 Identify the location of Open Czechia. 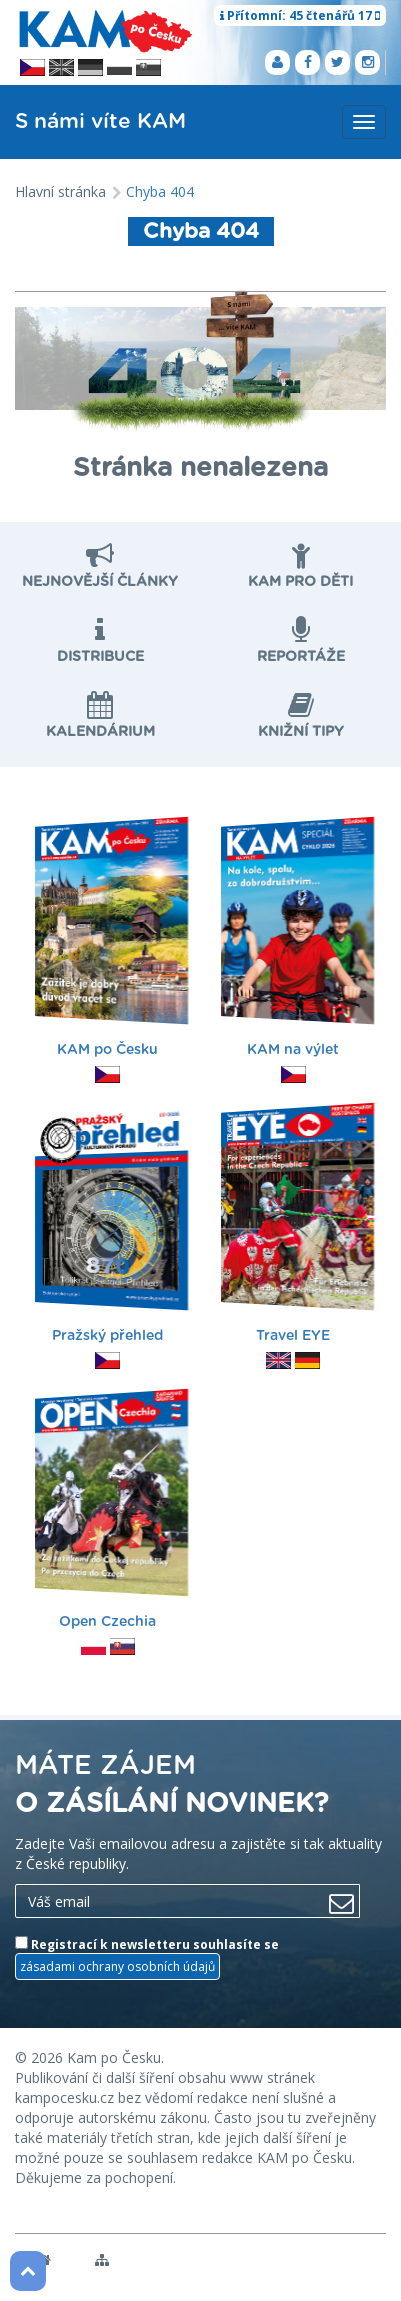
(110, 1511).